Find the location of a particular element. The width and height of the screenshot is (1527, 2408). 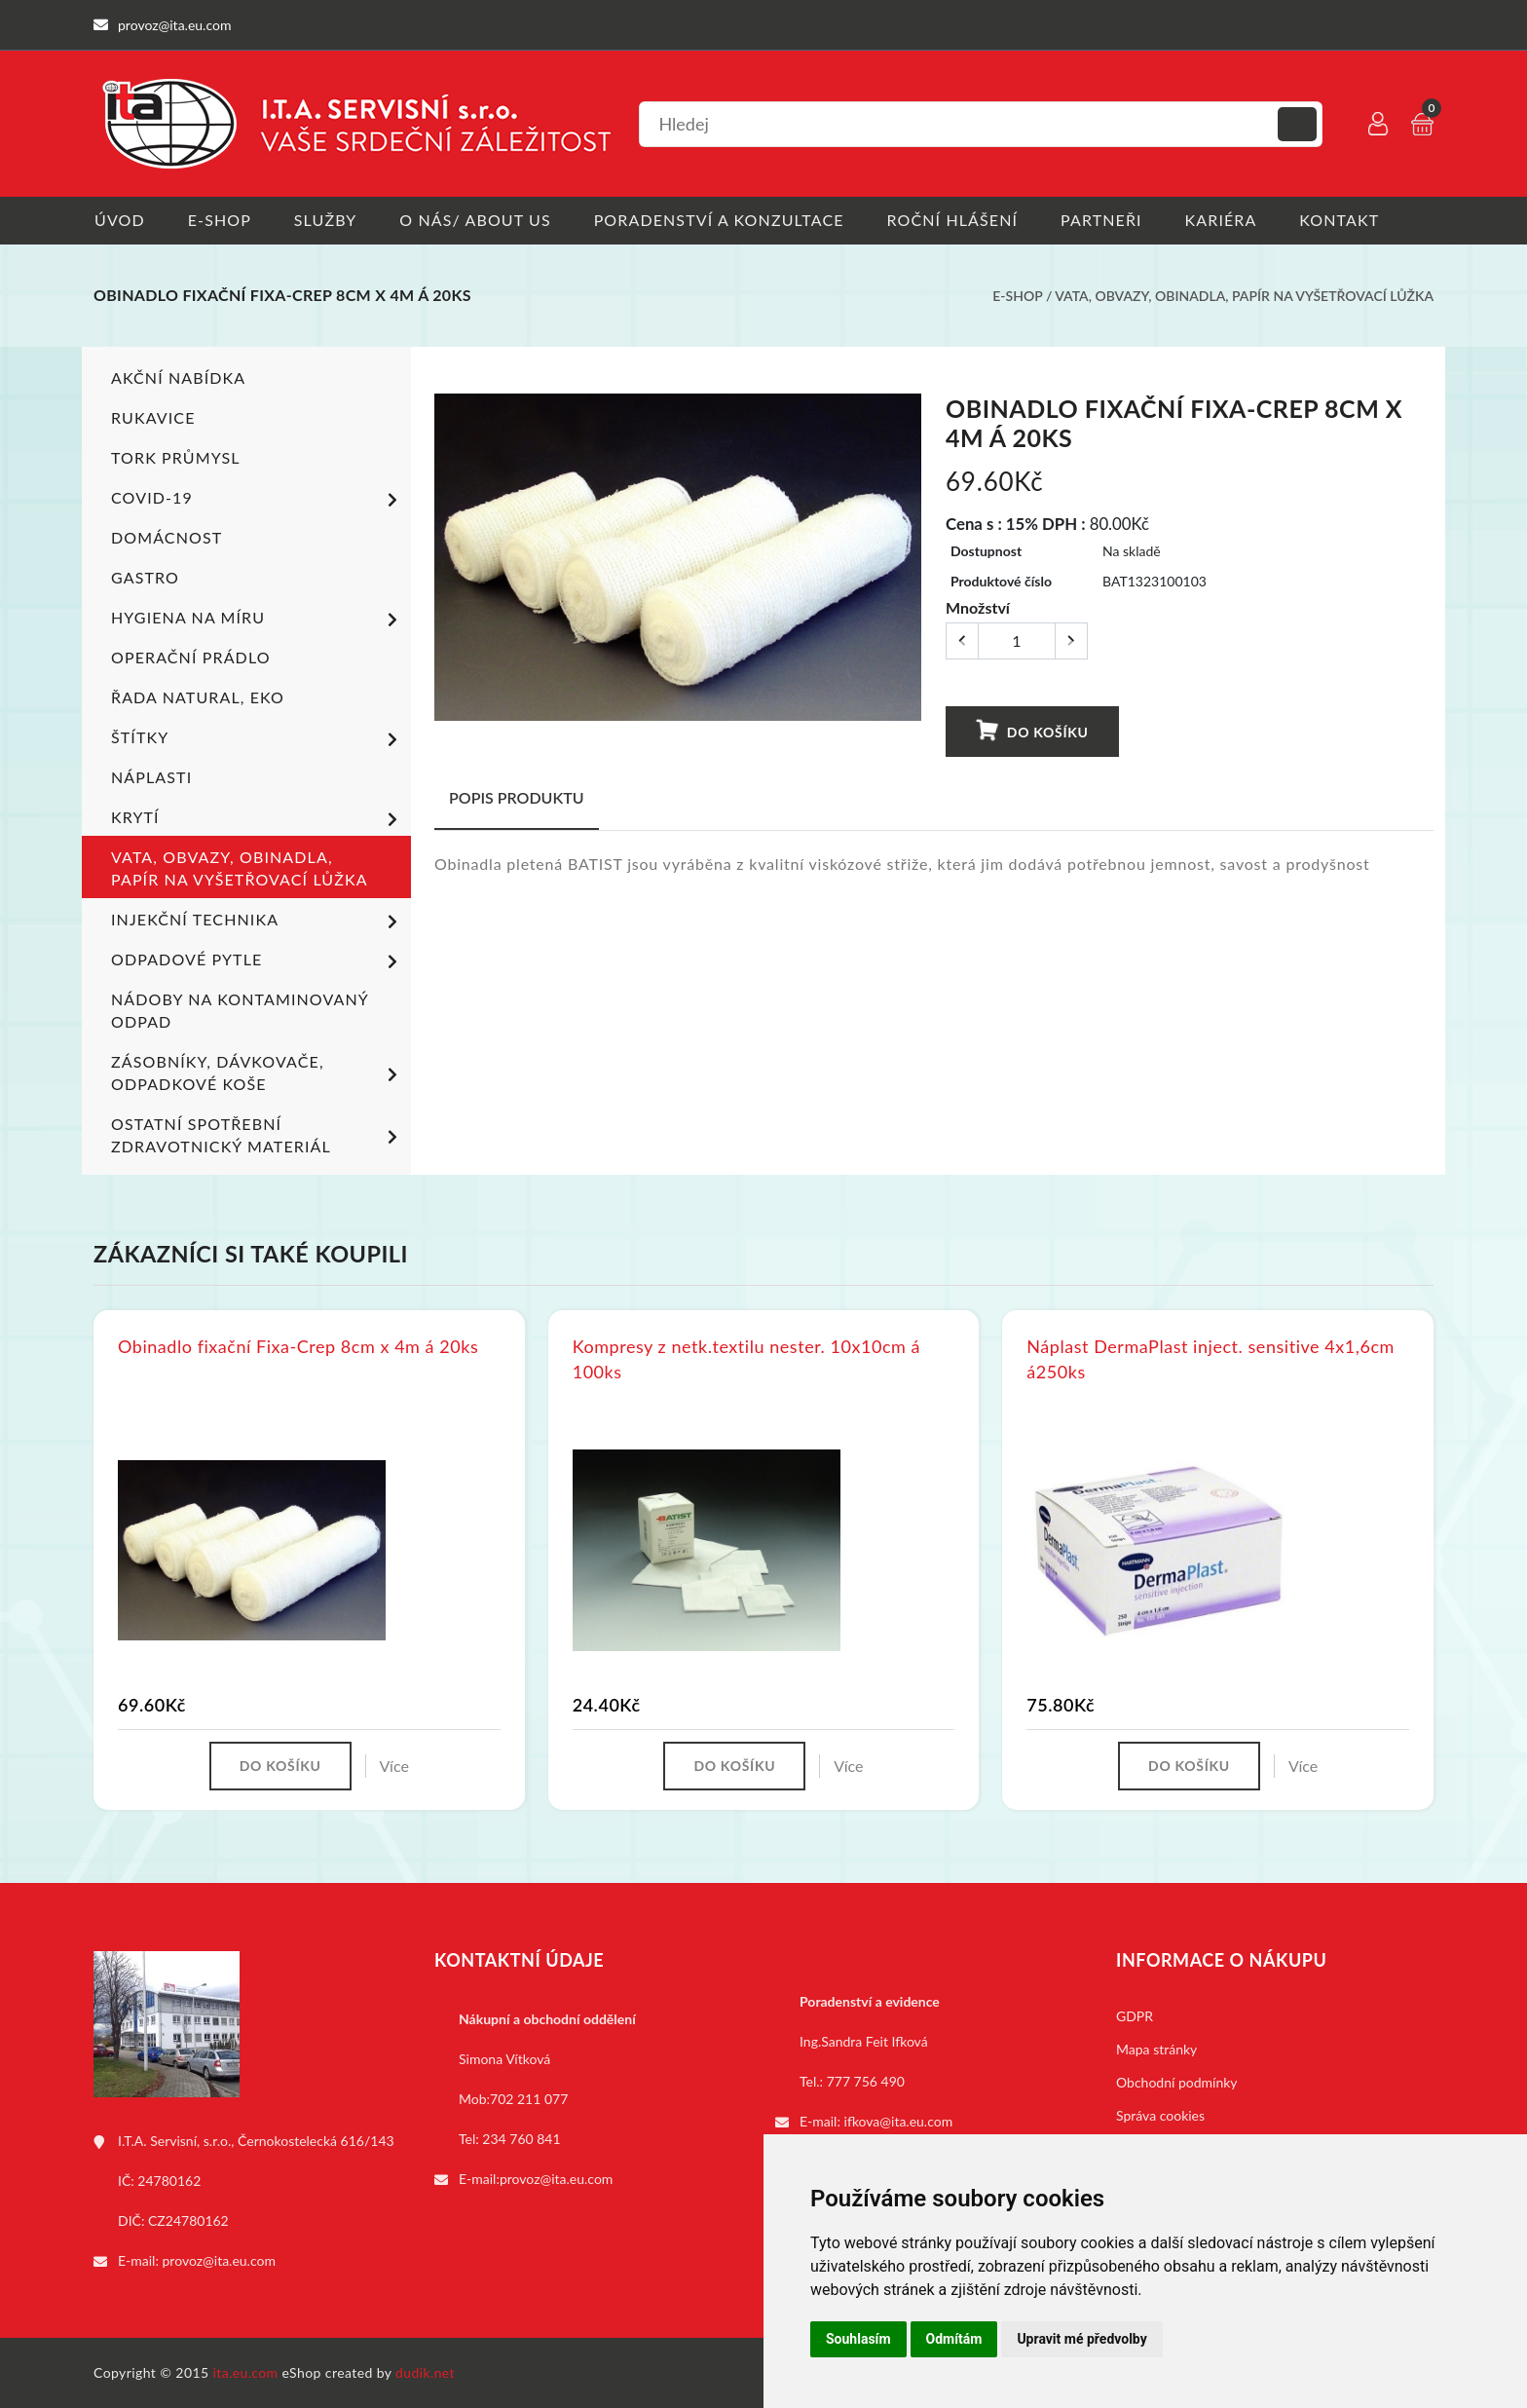

Více is located at coordinates (394, 1765).